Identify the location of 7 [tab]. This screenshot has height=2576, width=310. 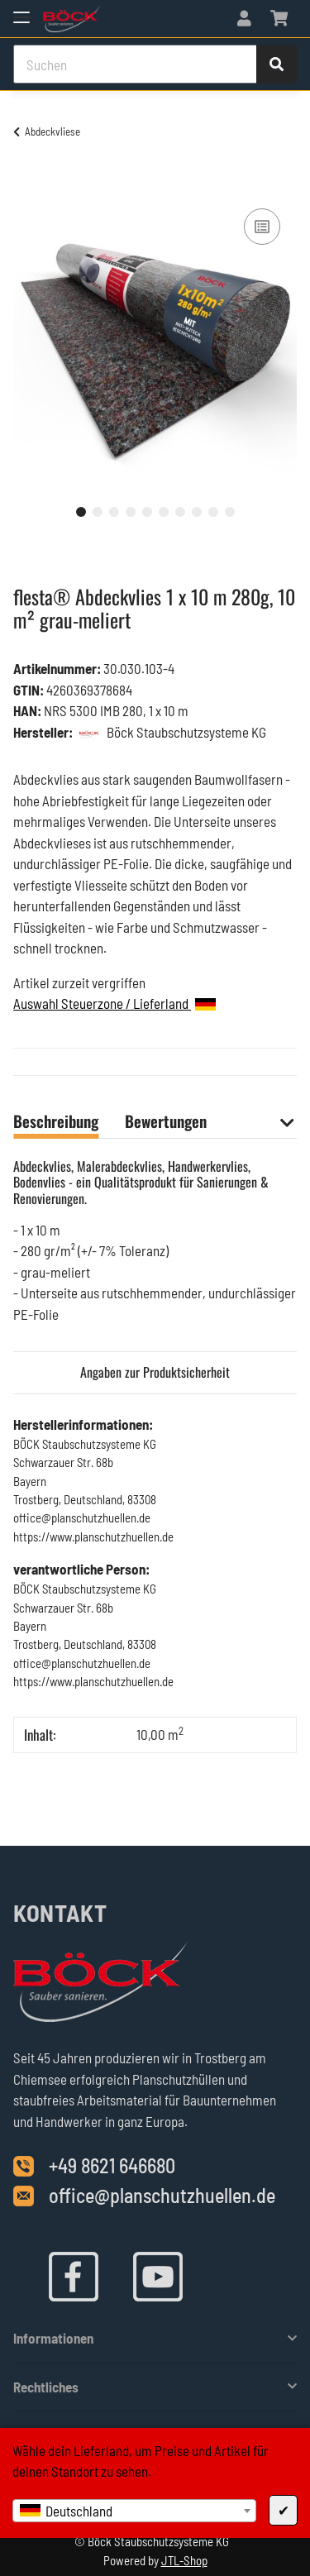
(180, 512).